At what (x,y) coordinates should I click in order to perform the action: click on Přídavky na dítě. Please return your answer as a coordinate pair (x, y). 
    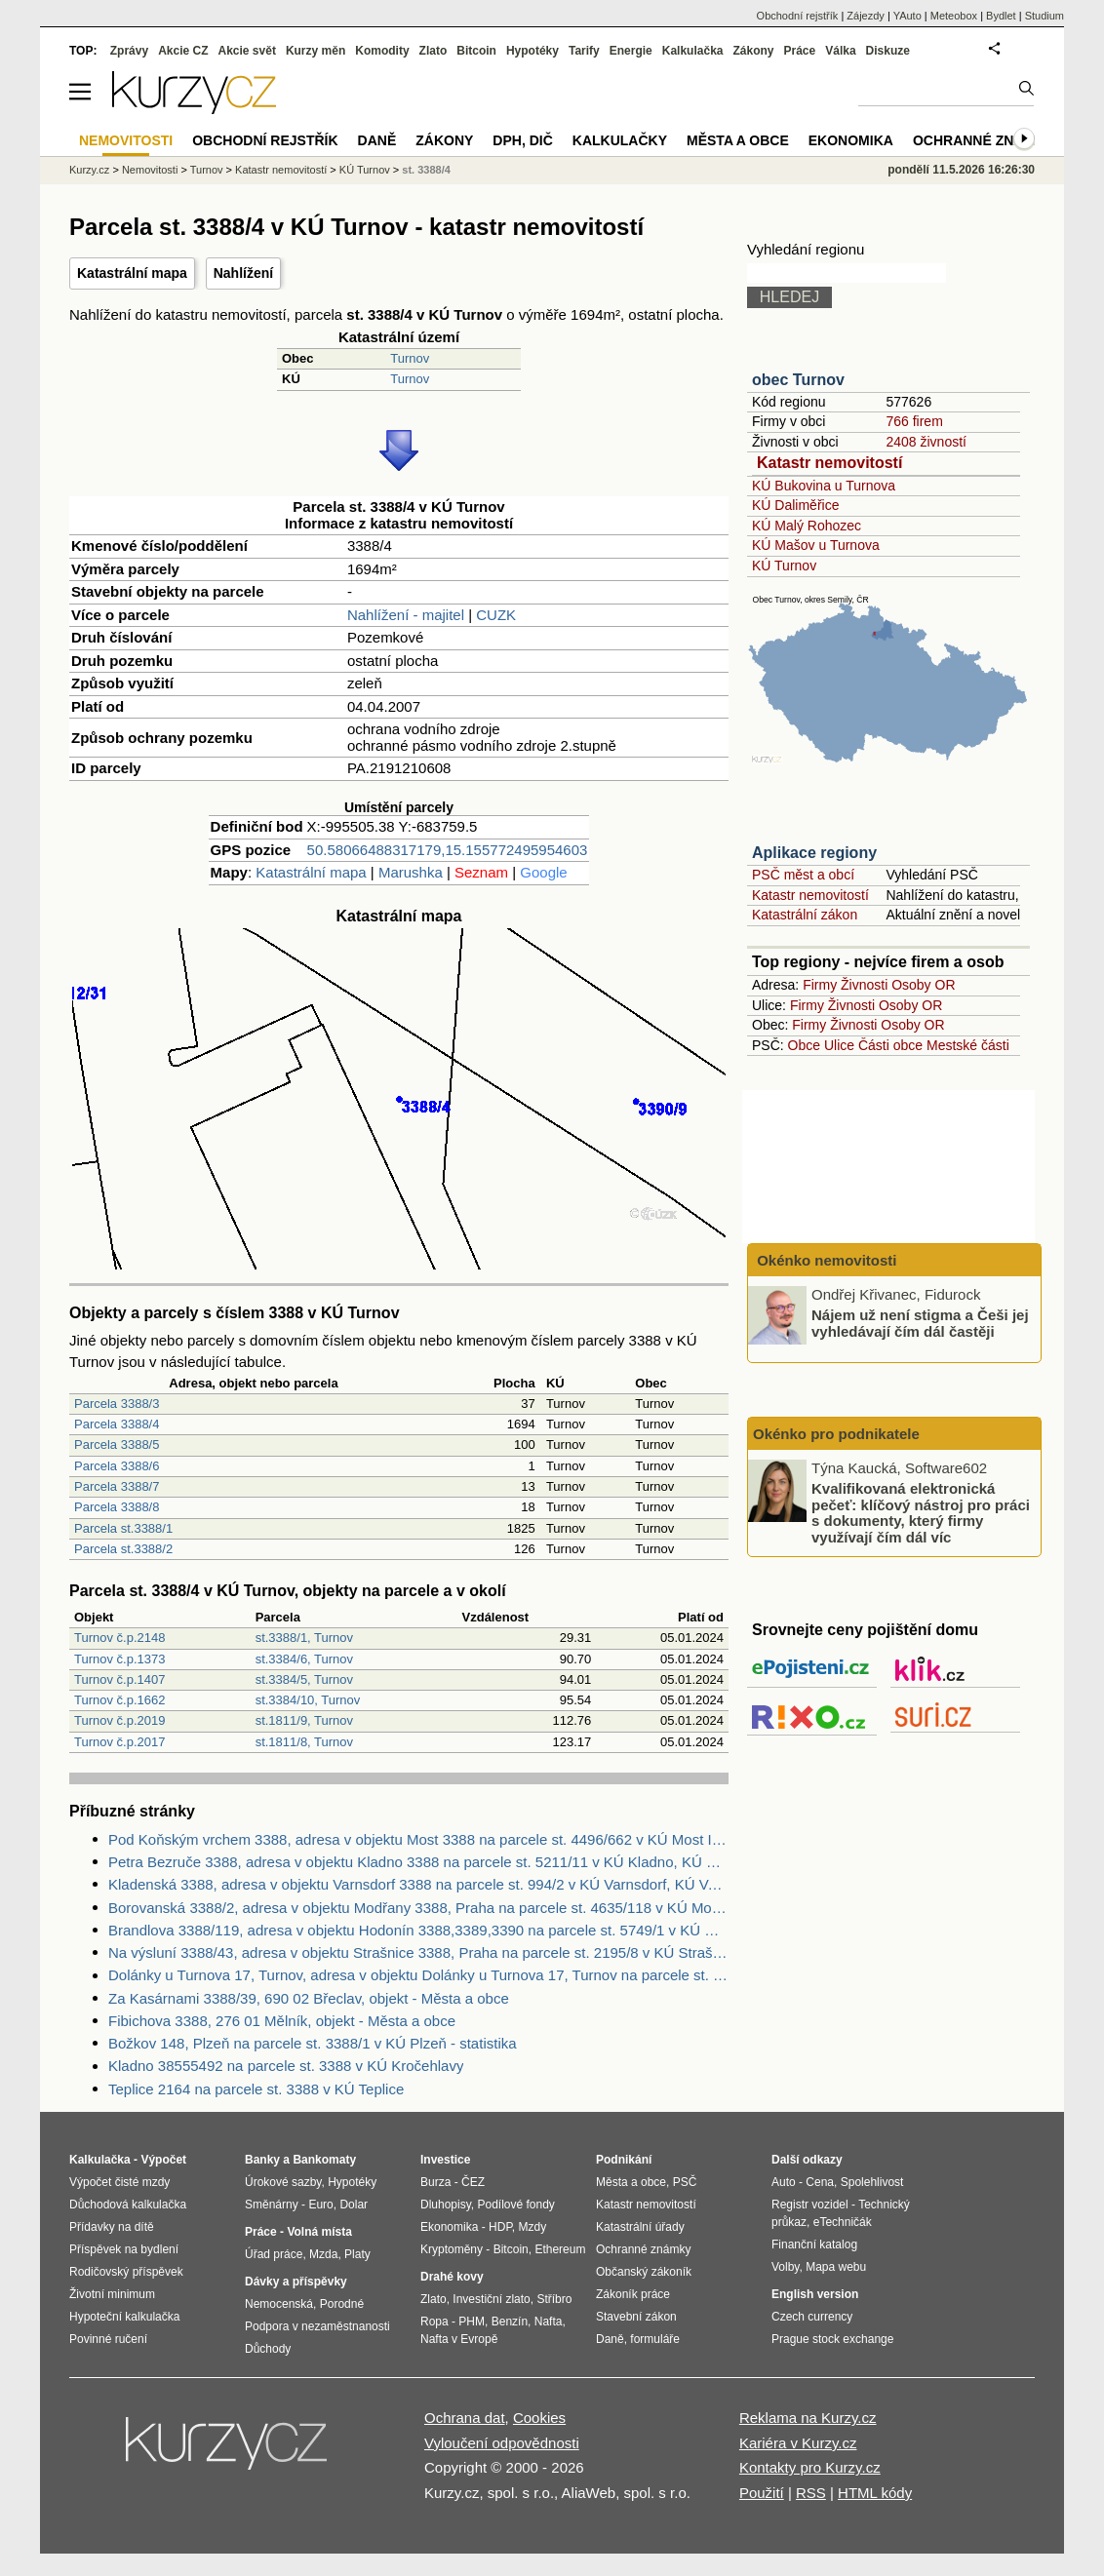
    Looking at the image, I should click on (111, 2227).